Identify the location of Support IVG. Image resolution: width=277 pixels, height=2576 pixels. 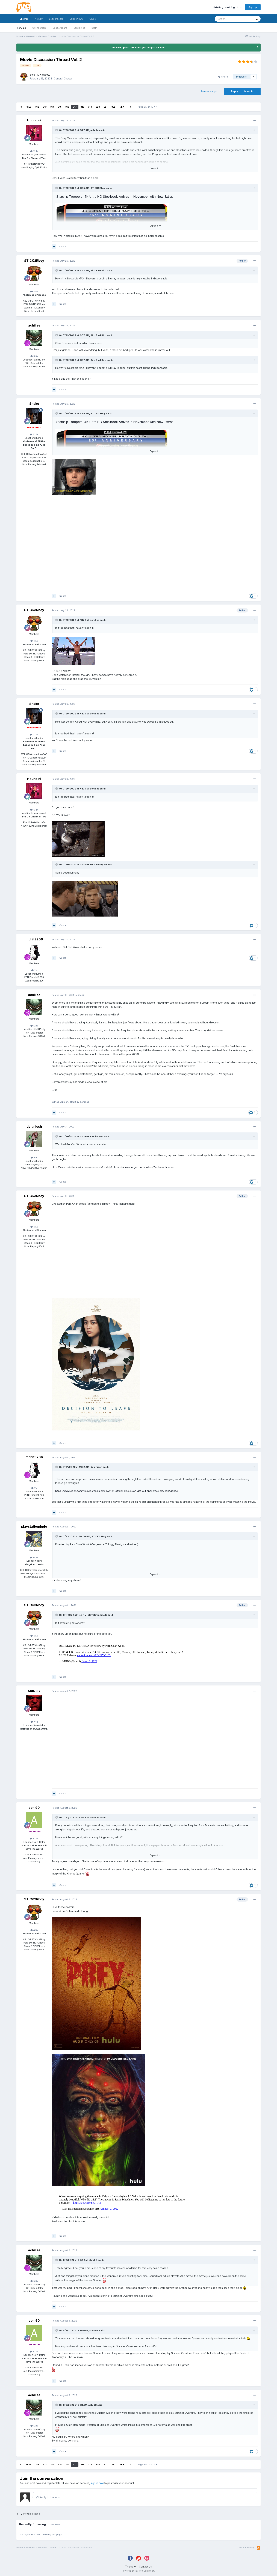
(76, 18).